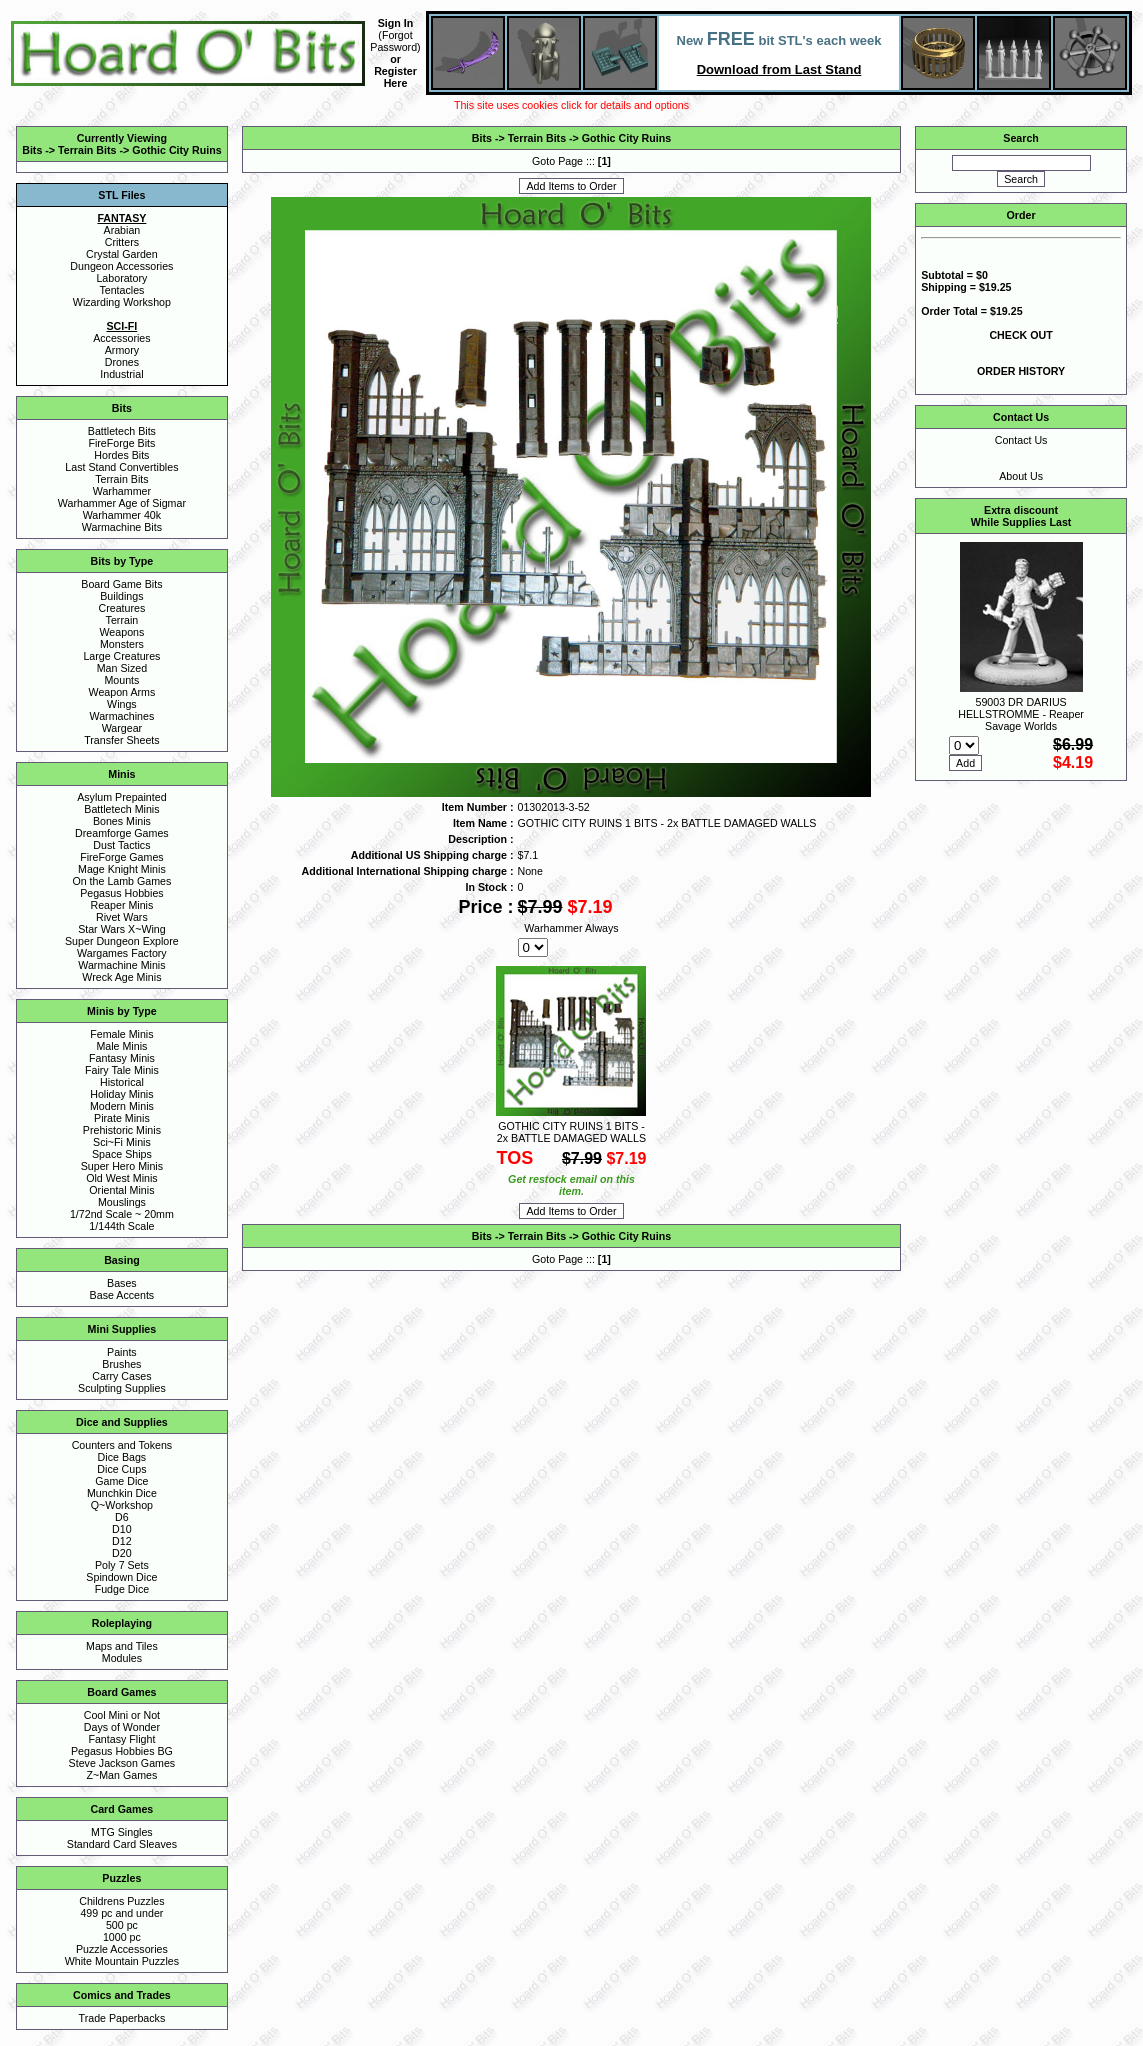  What do you see at coordinates (122, 644) in the screenshot?
I see `Monsters` at bounding box center [122, 644].